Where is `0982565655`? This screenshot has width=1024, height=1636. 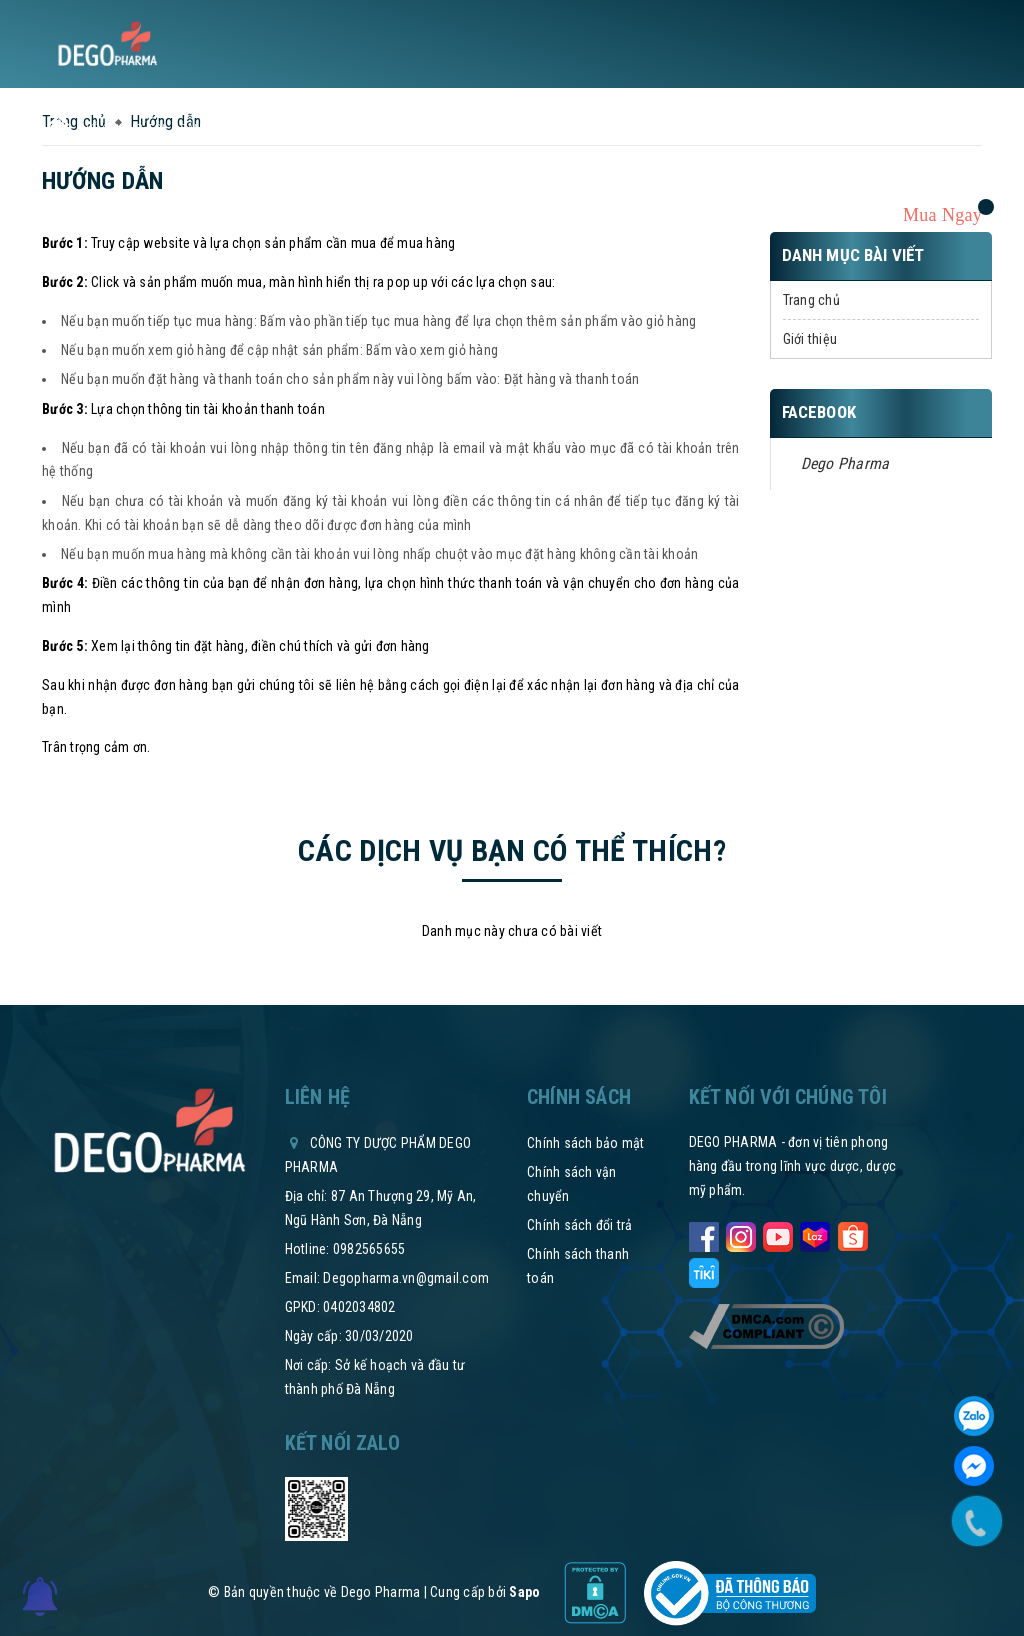 0982565655 is located at coordinates (369, 1249).